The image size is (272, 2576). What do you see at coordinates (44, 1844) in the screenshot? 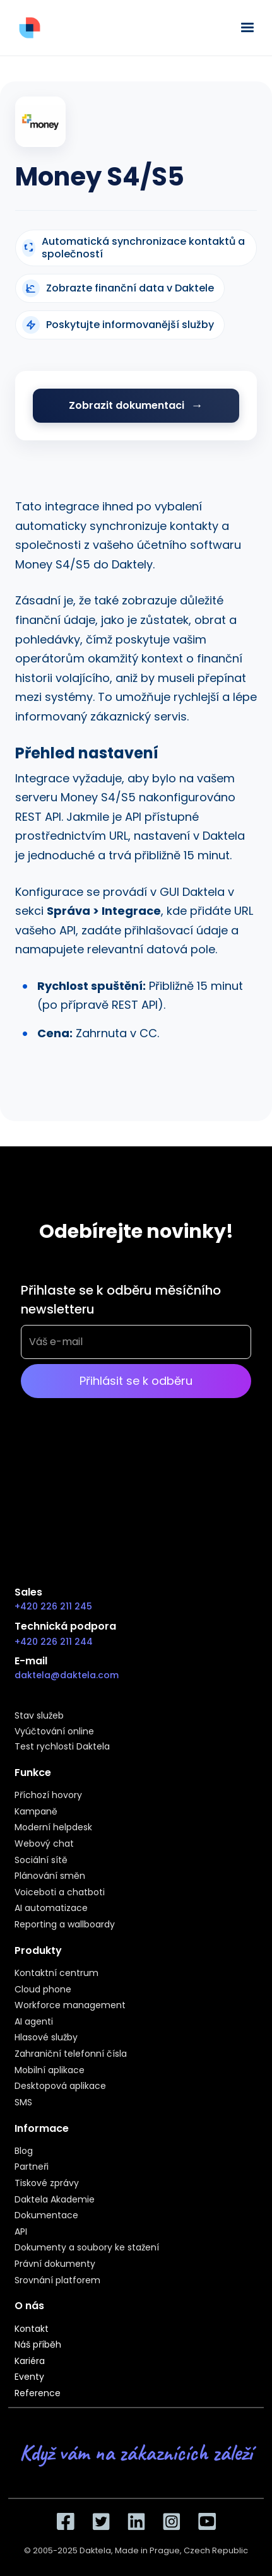
I see `Webový chat` at bounding box center [44, 1844].